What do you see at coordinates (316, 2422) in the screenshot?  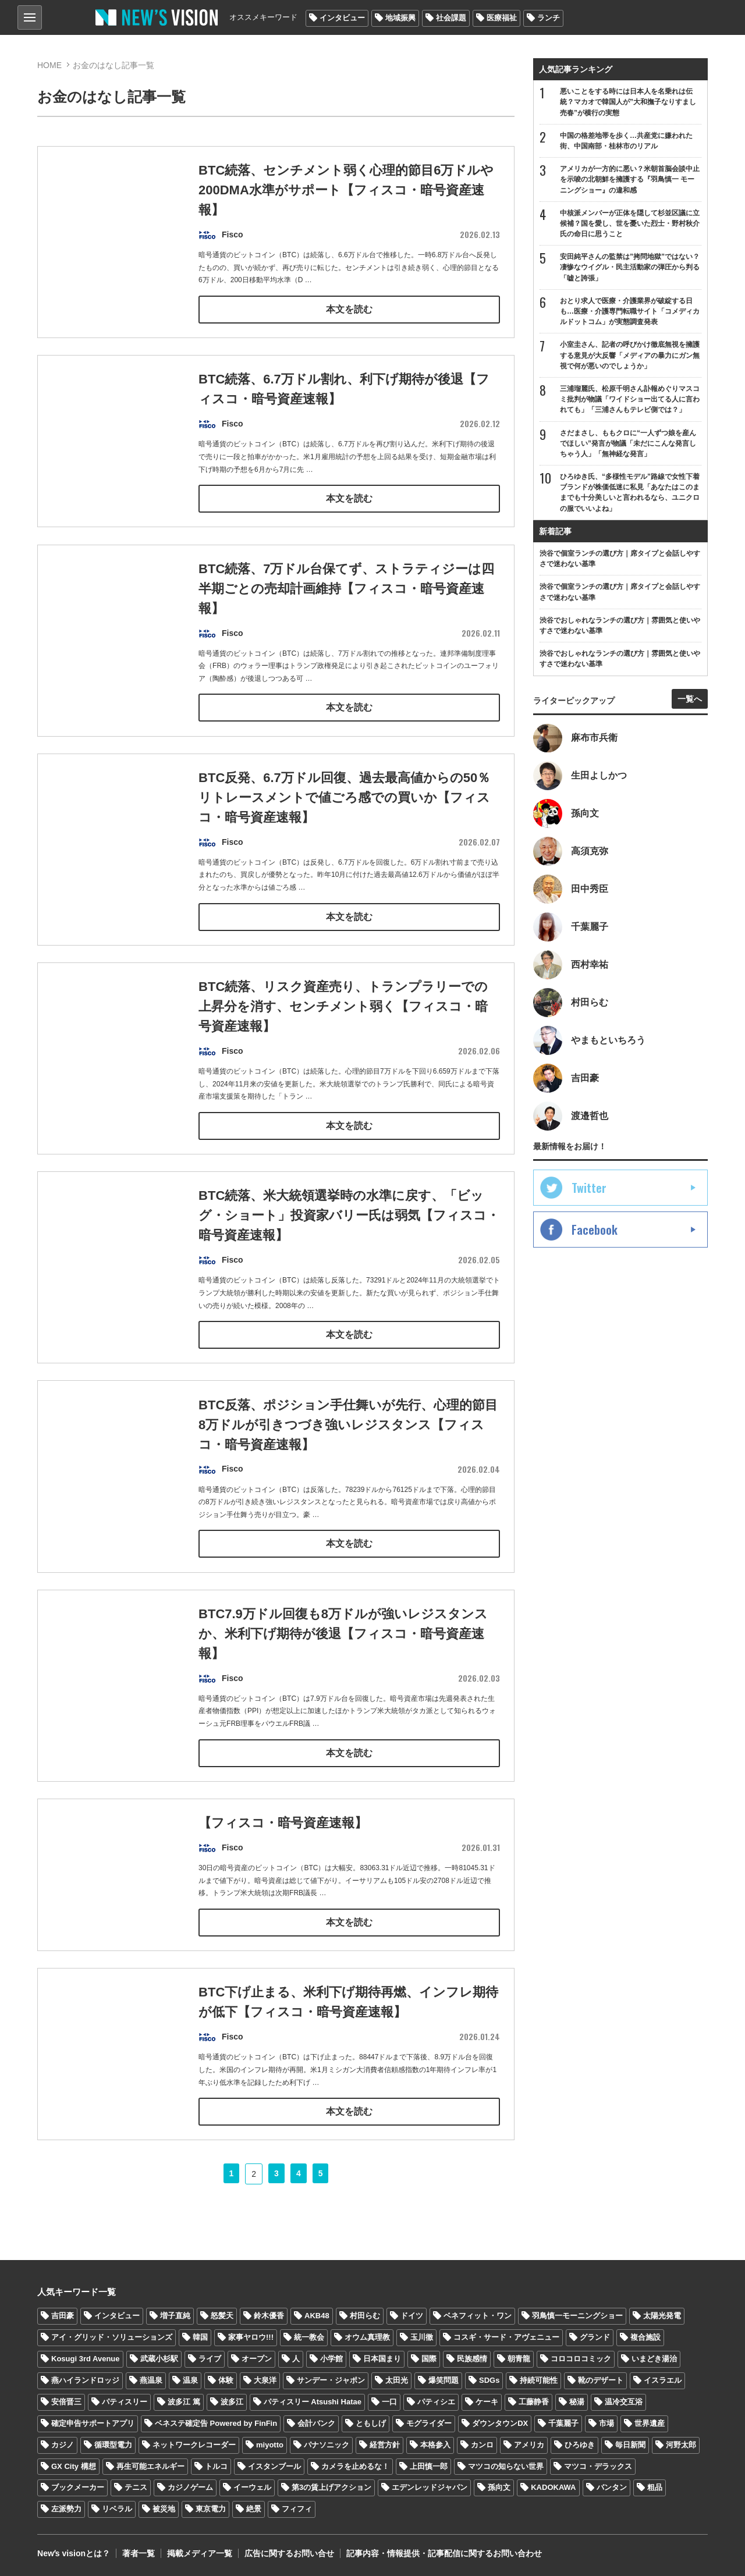 I see `会計バンク` at bounding box center [316, 2422].